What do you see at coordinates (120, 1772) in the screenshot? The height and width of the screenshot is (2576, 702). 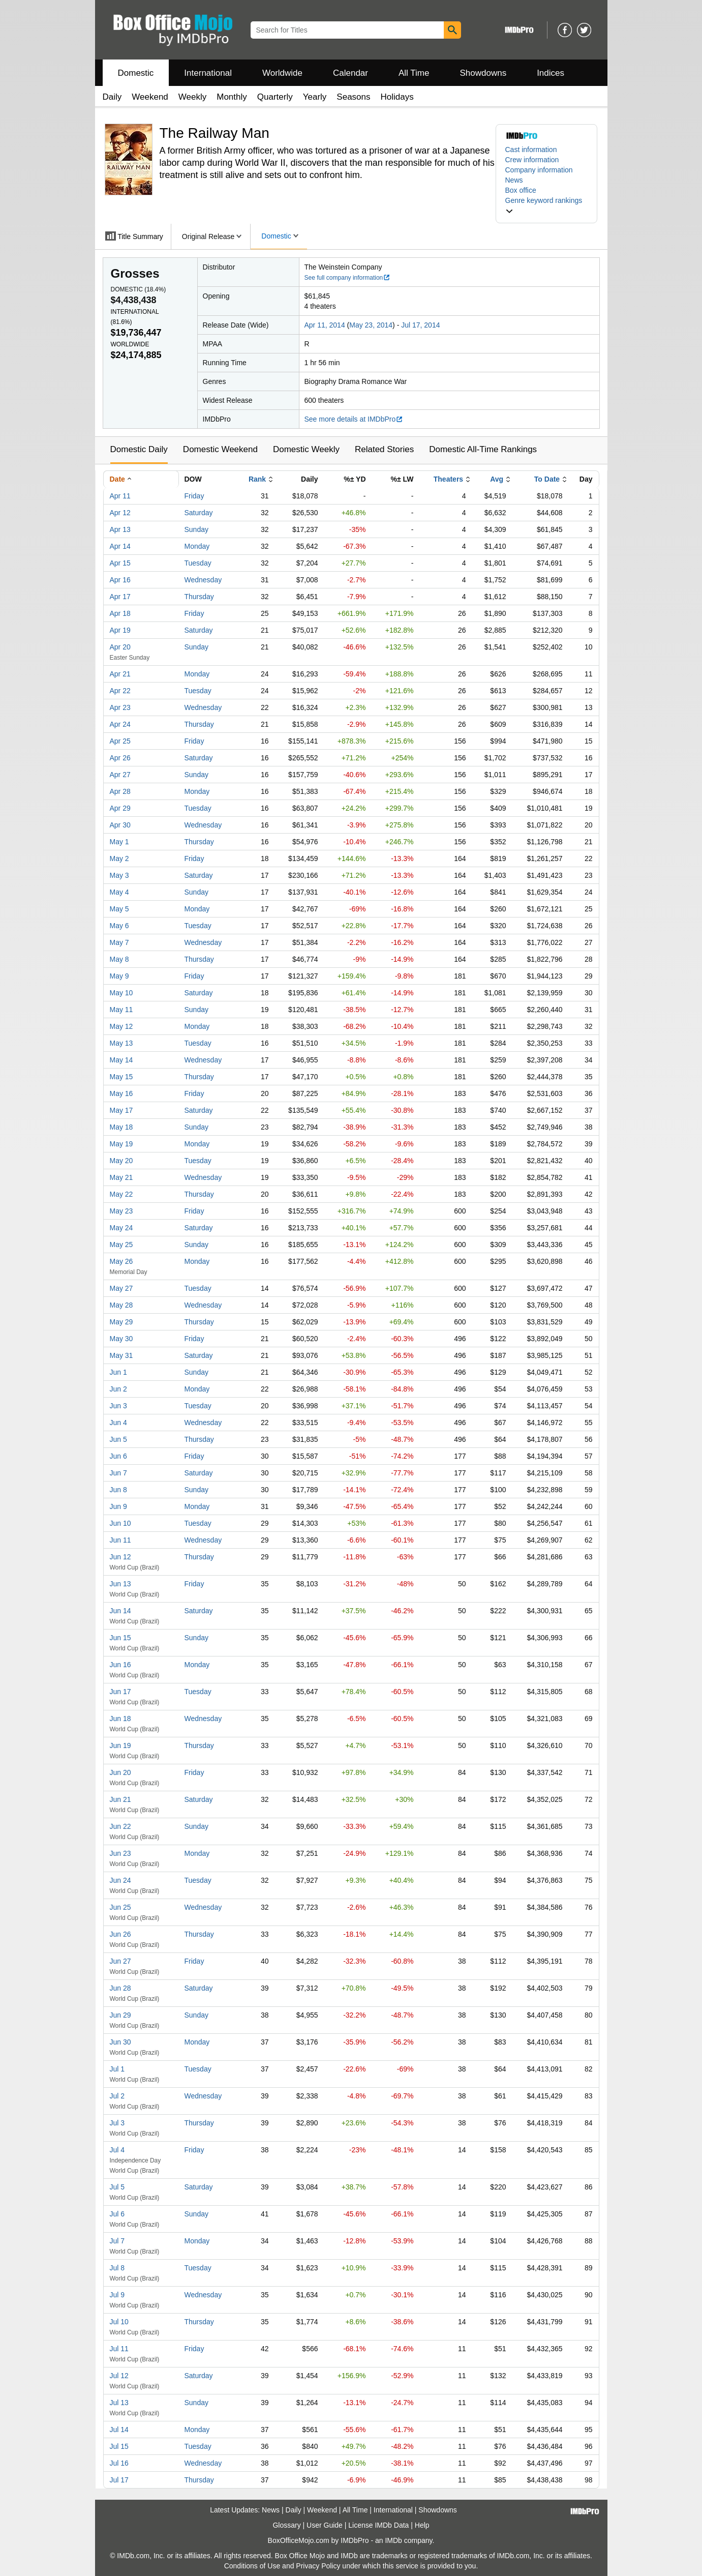 I see `Jun 20` at bounding box center [120, 1772].